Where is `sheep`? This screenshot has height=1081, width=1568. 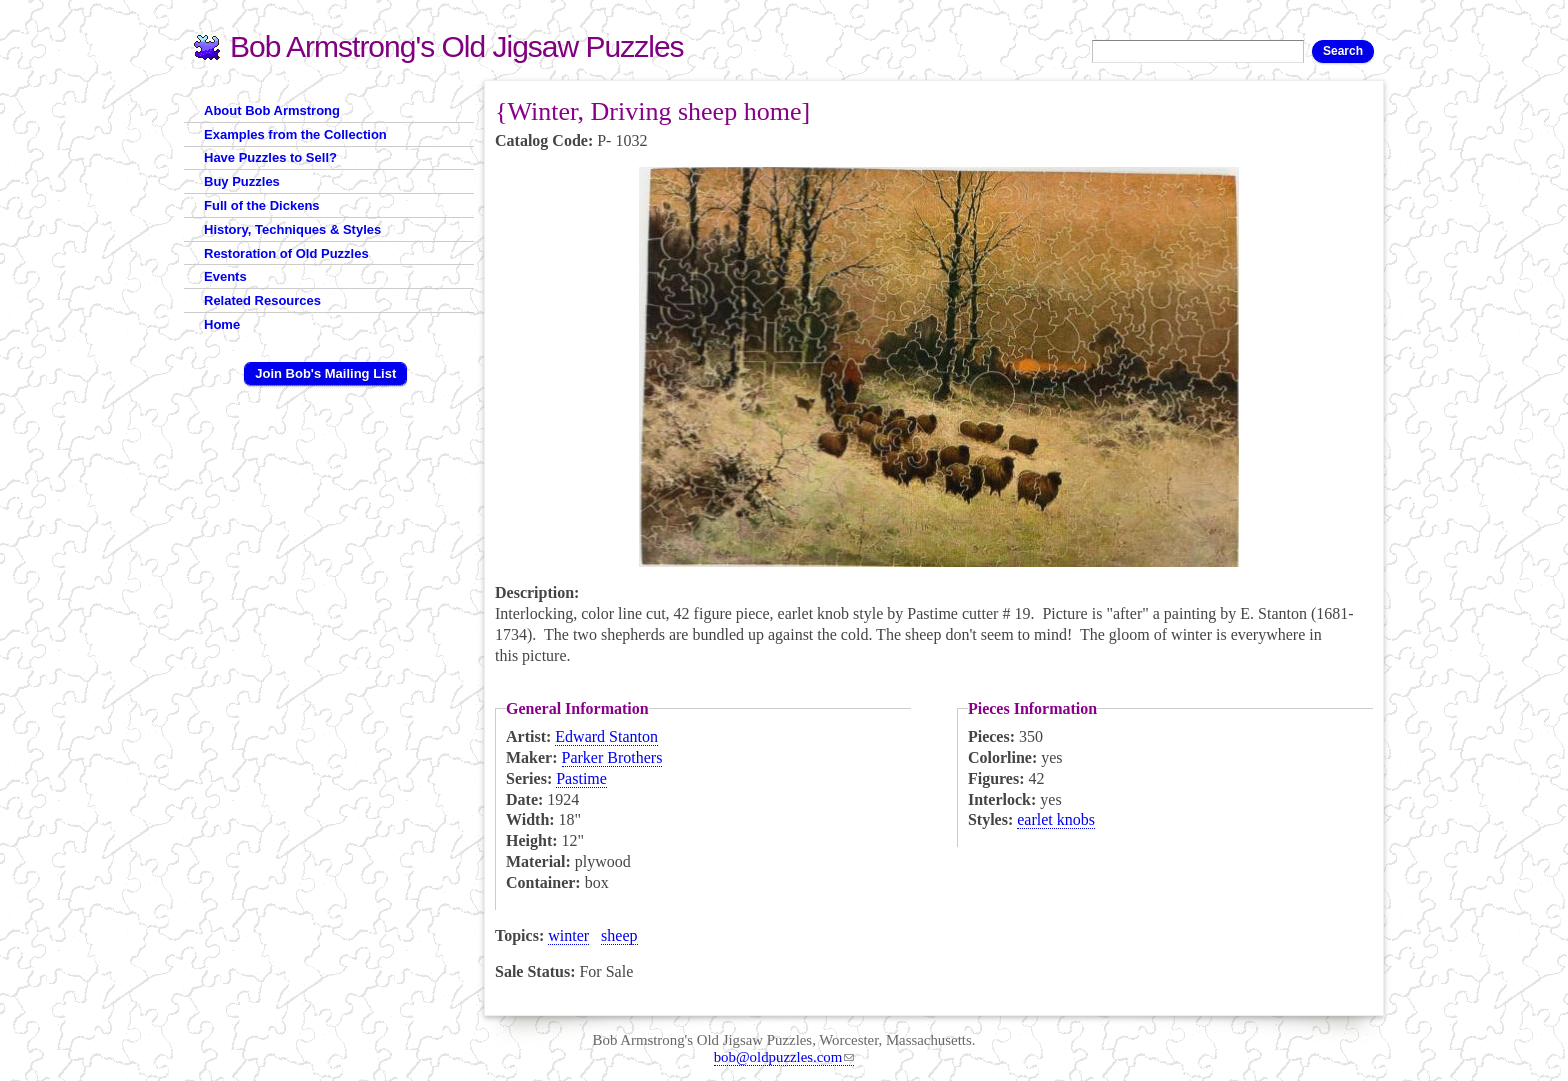 sheep is located at coordinates (619, 935).